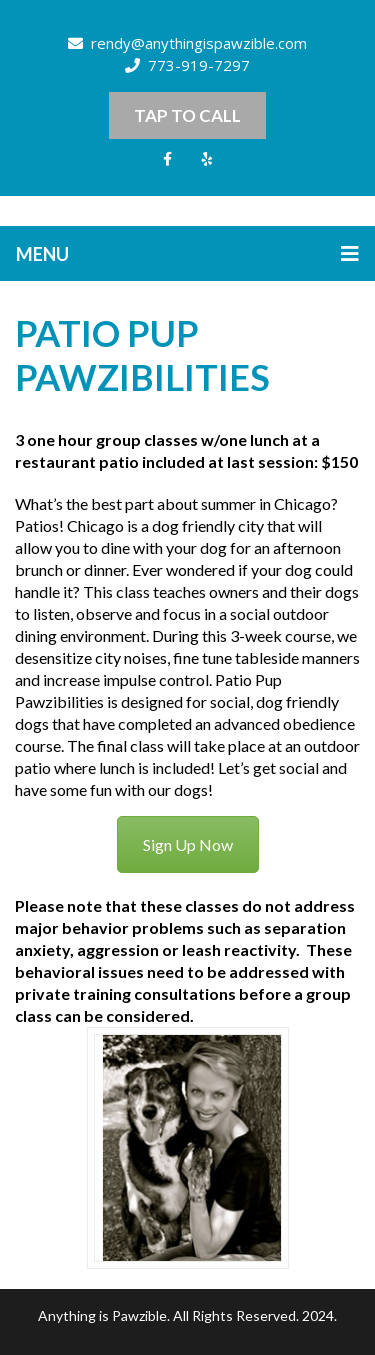  Describe the element at coordinates (188, 844) in the screenshot. I see `Sign Up Now` at that location.